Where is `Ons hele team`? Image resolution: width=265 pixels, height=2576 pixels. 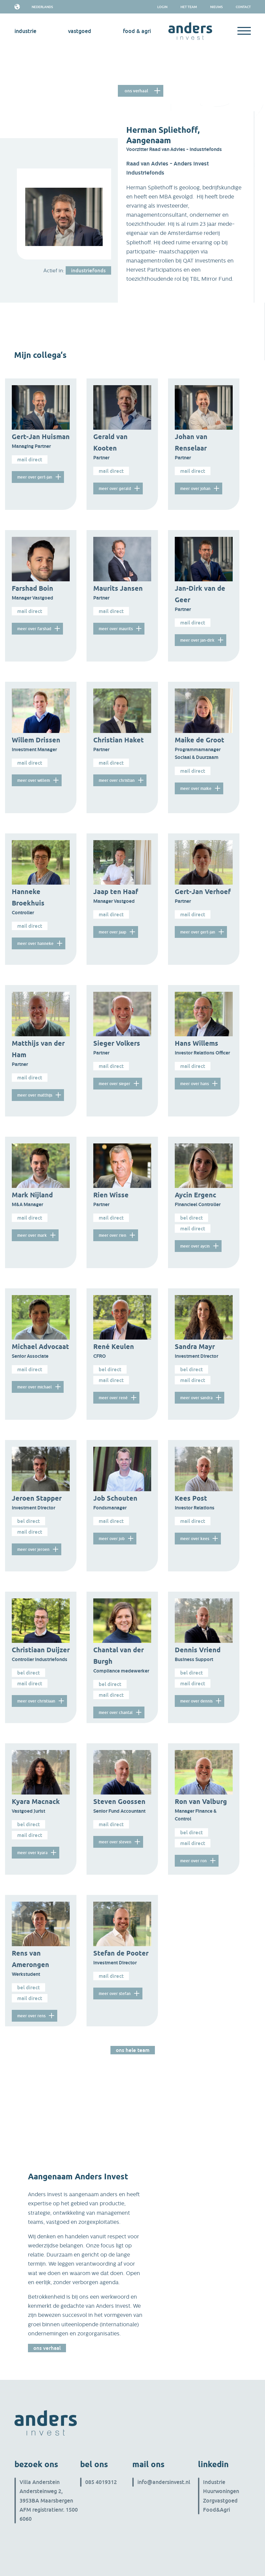 Ons hele team is located at coordinates (133, 2050).